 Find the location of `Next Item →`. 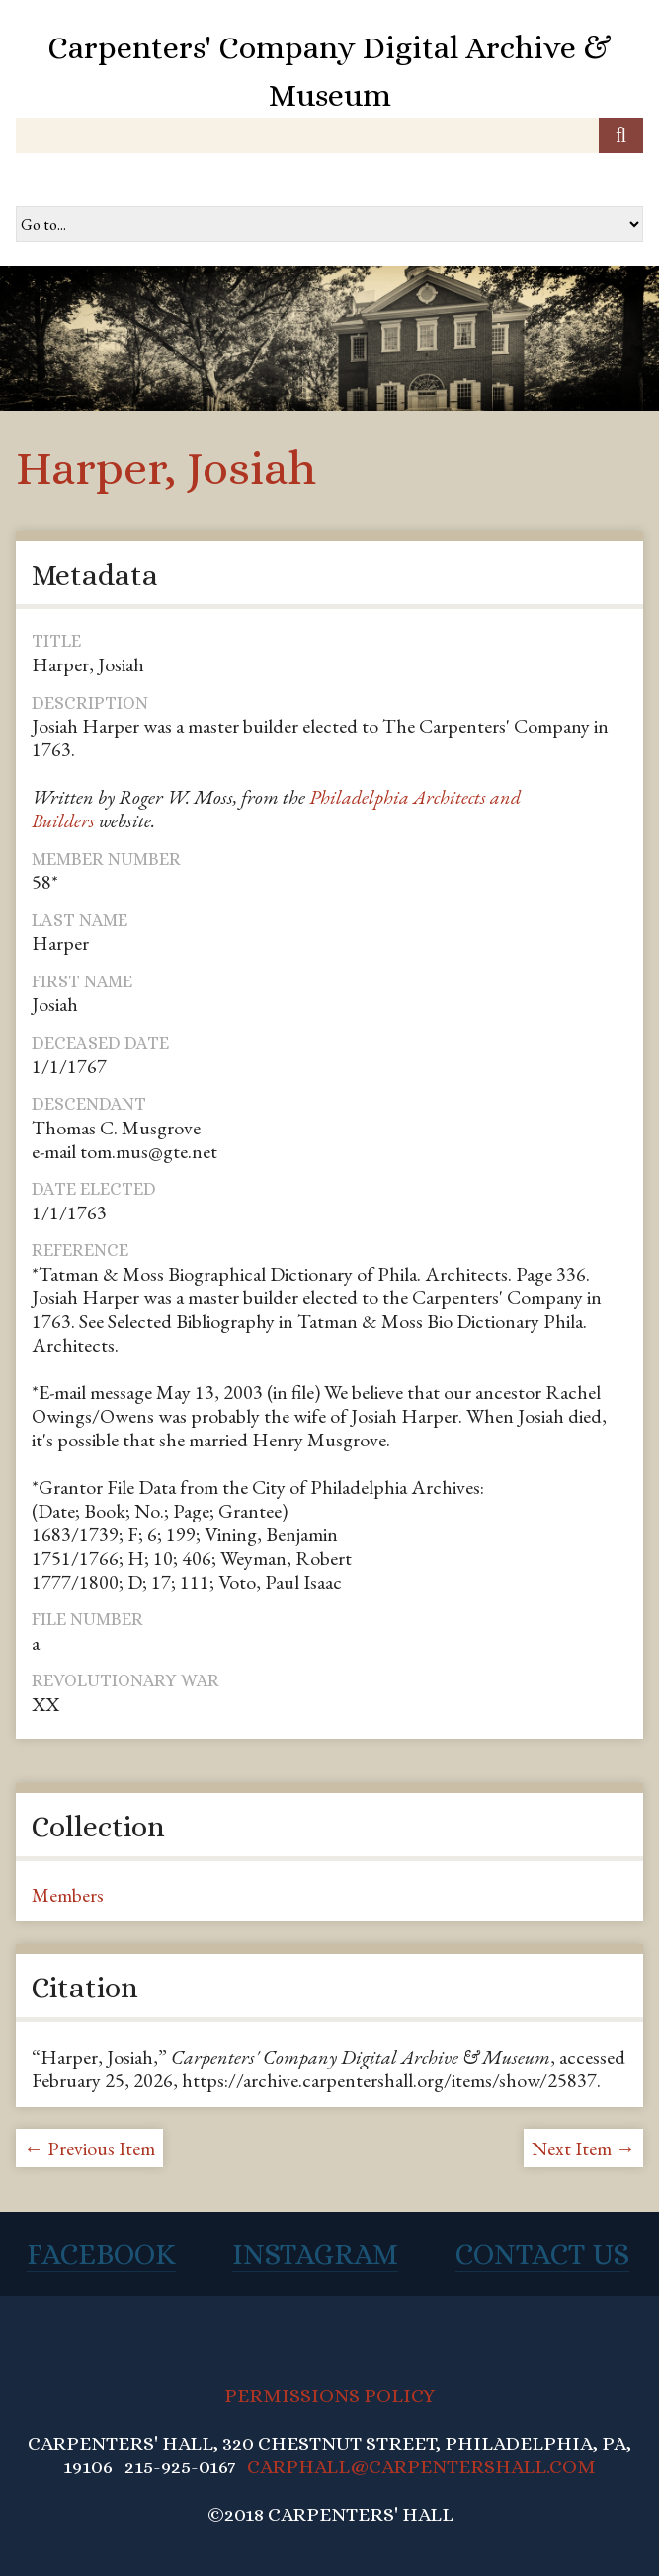

Next Item → is located at coordinates (583, 2148).